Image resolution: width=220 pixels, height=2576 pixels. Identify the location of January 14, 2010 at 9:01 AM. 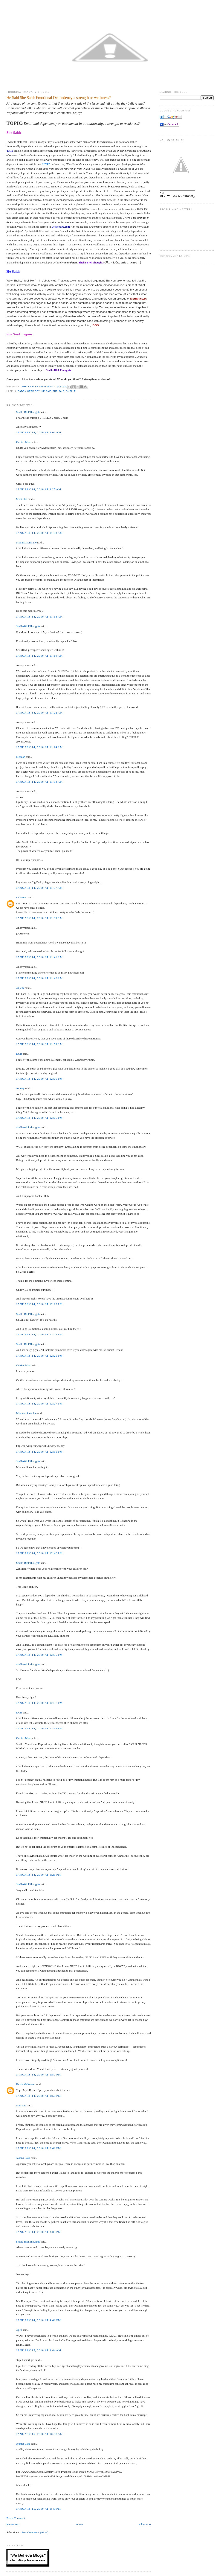
(38, 432).